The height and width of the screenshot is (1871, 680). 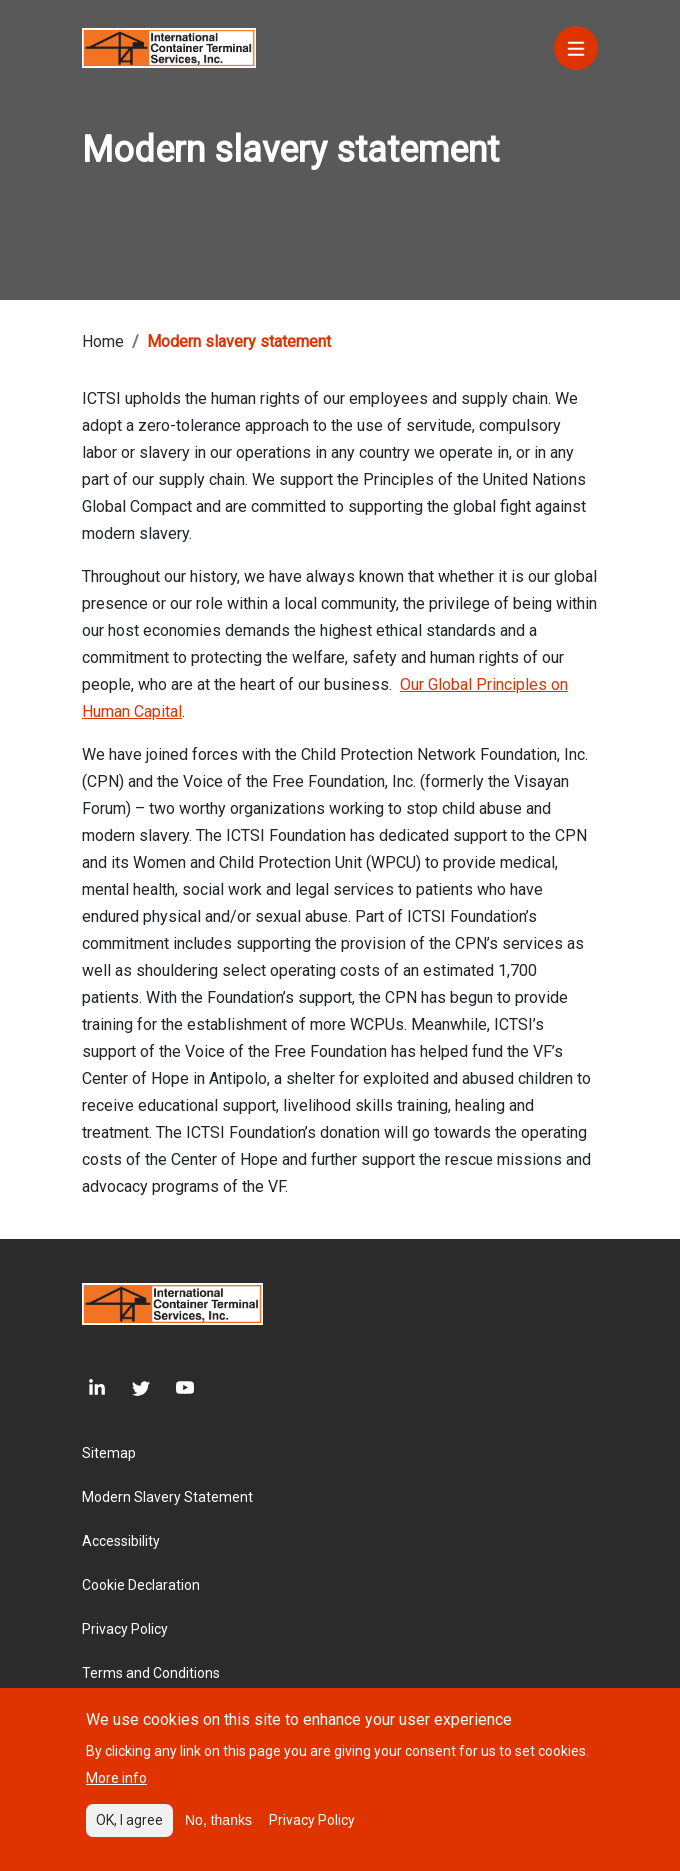 I want to click on More info, so click(x=116, y=1782).